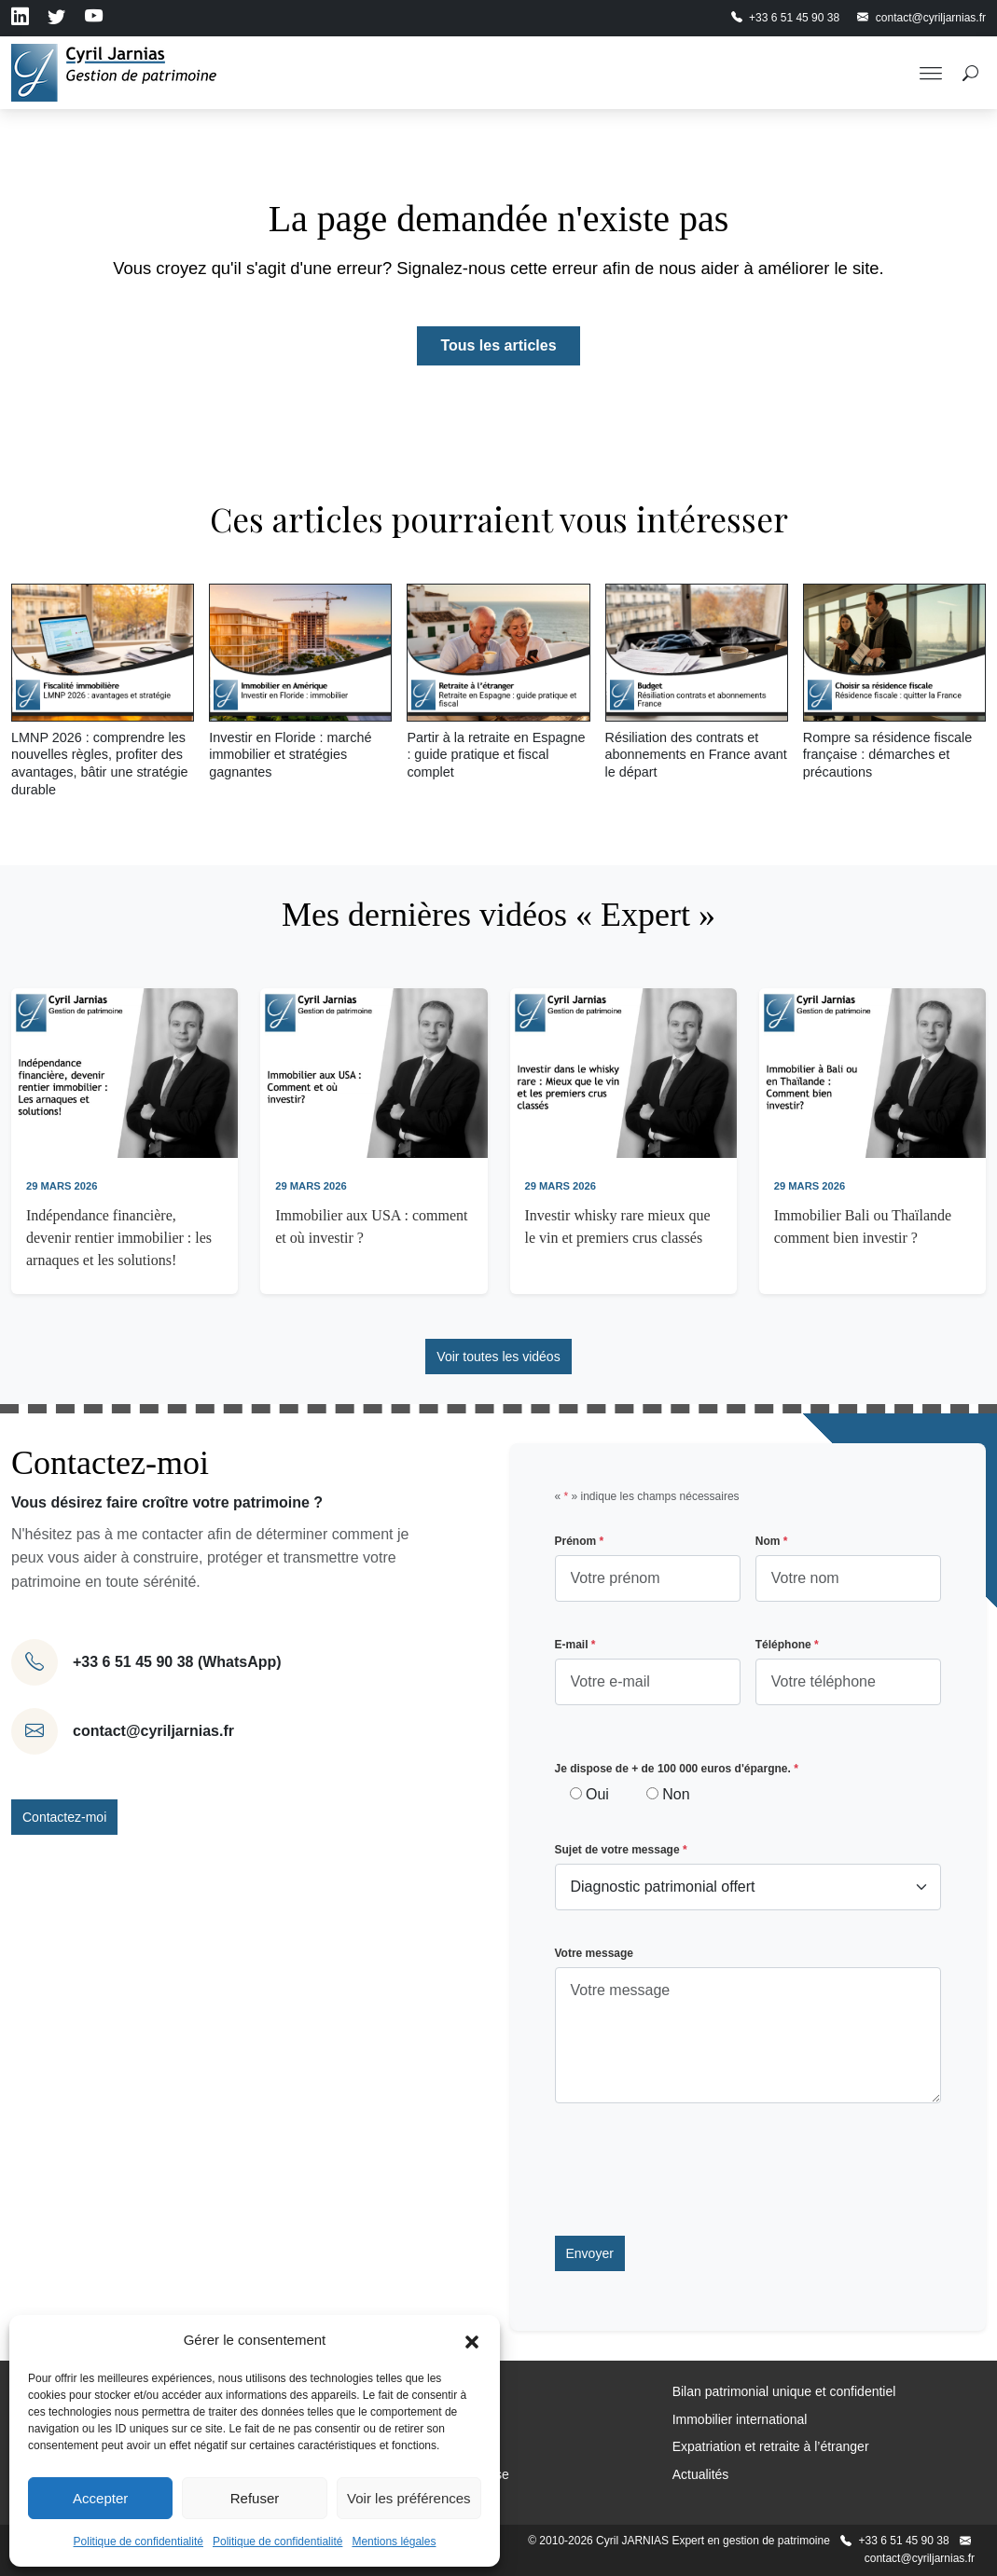 The width and height of the screenshot is (997, 2576). What do you see at coordinates (771, 1541) in the screenshot?
I see `Nom` at bounding box center [771, 1541].